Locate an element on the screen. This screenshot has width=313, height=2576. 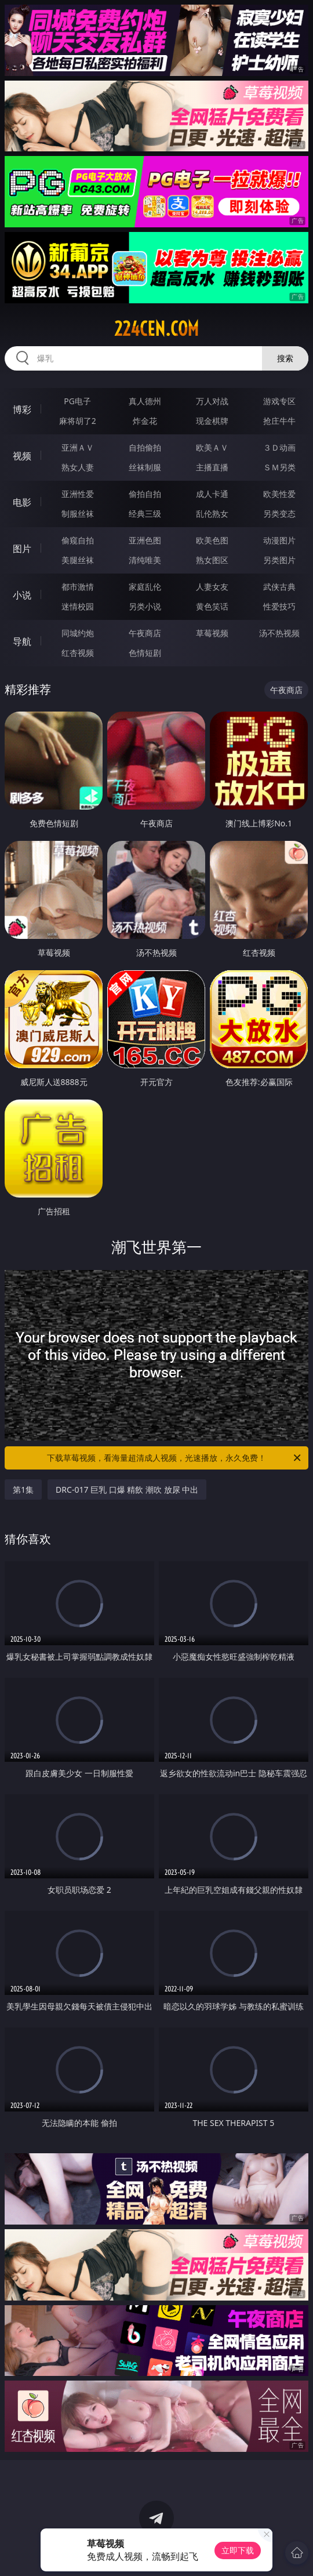
红杏视频 is located at coordinates (77, 652).